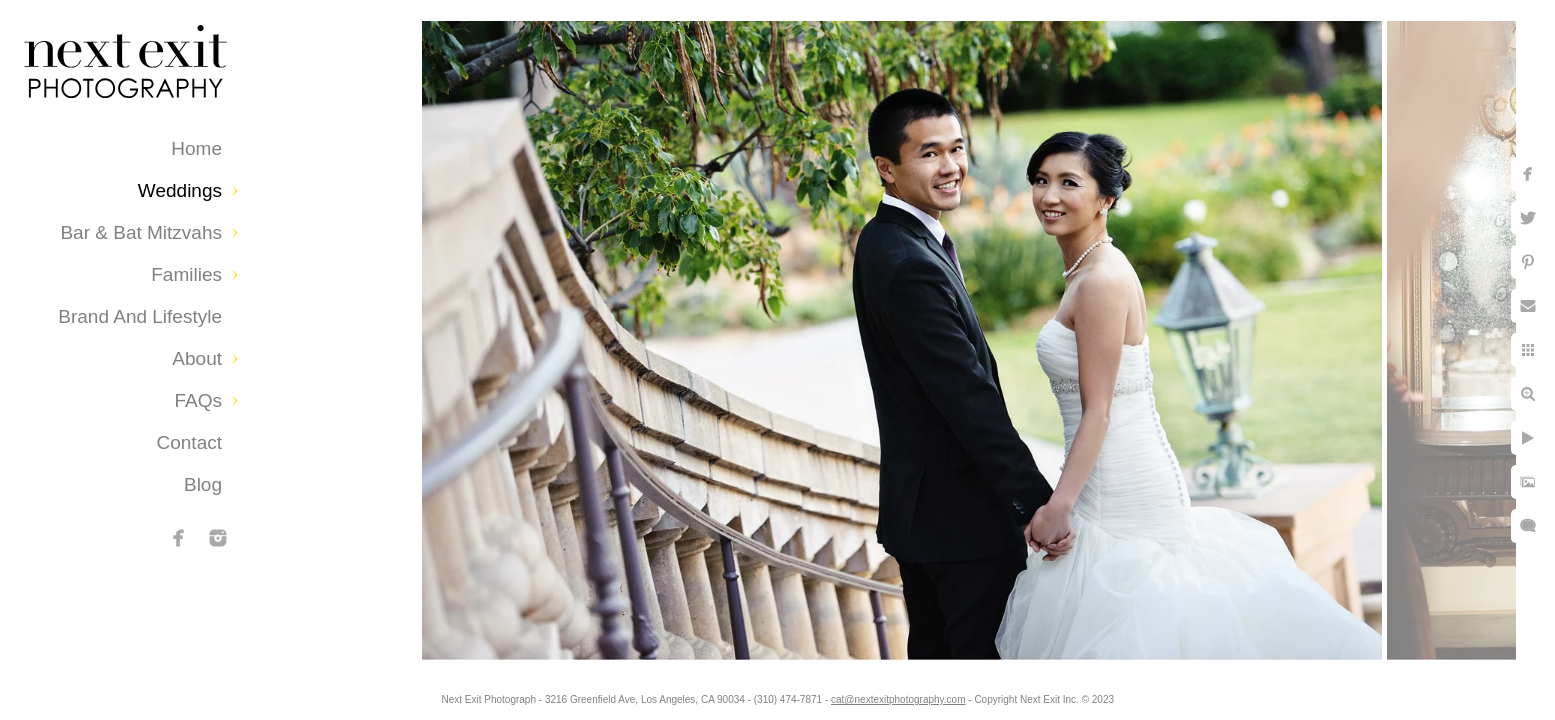 This screenshot has height=720, width=1555. I want to click on Home, so click(196, 148).